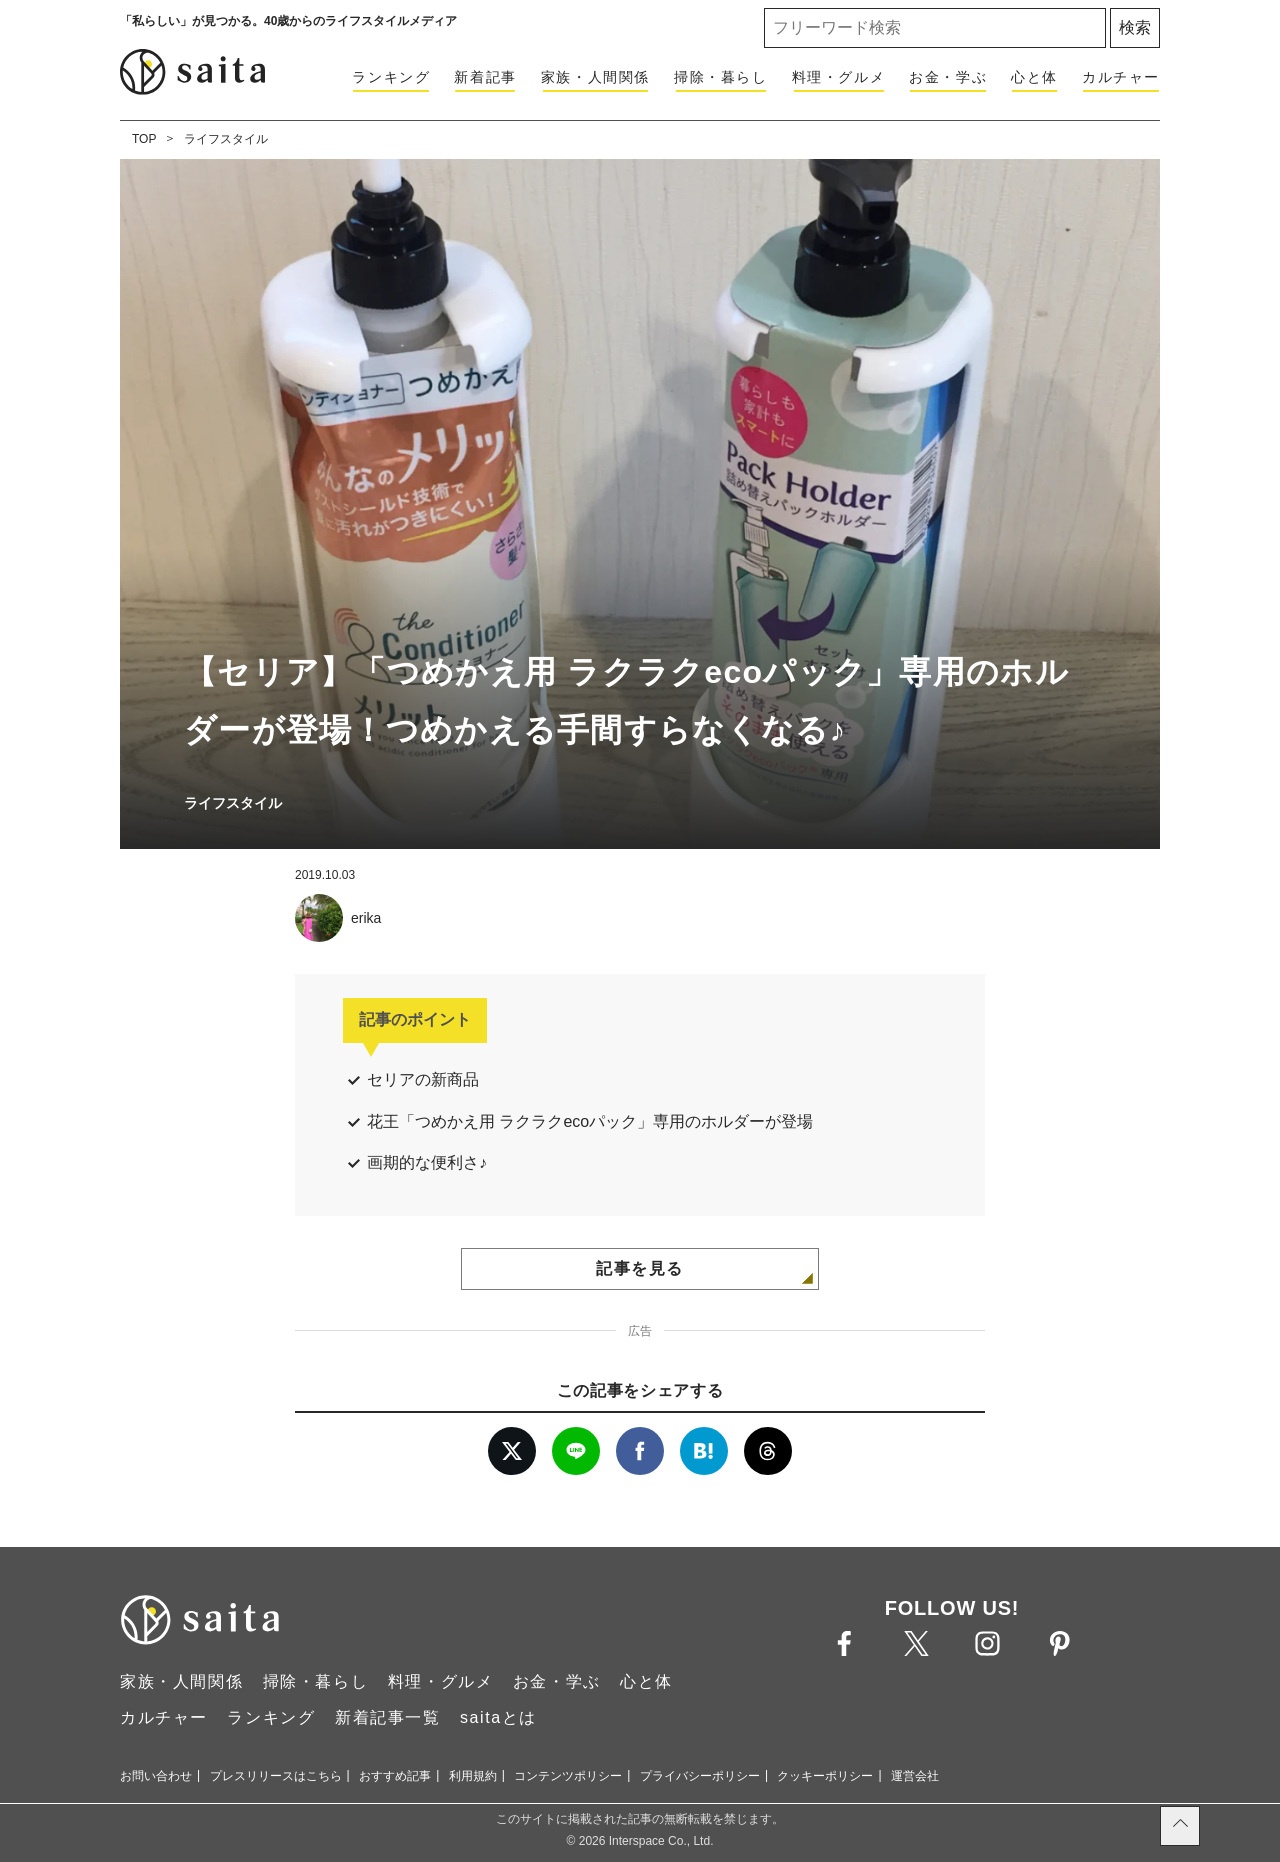  I want to click on お問い合わせ, so click(156, 1776).